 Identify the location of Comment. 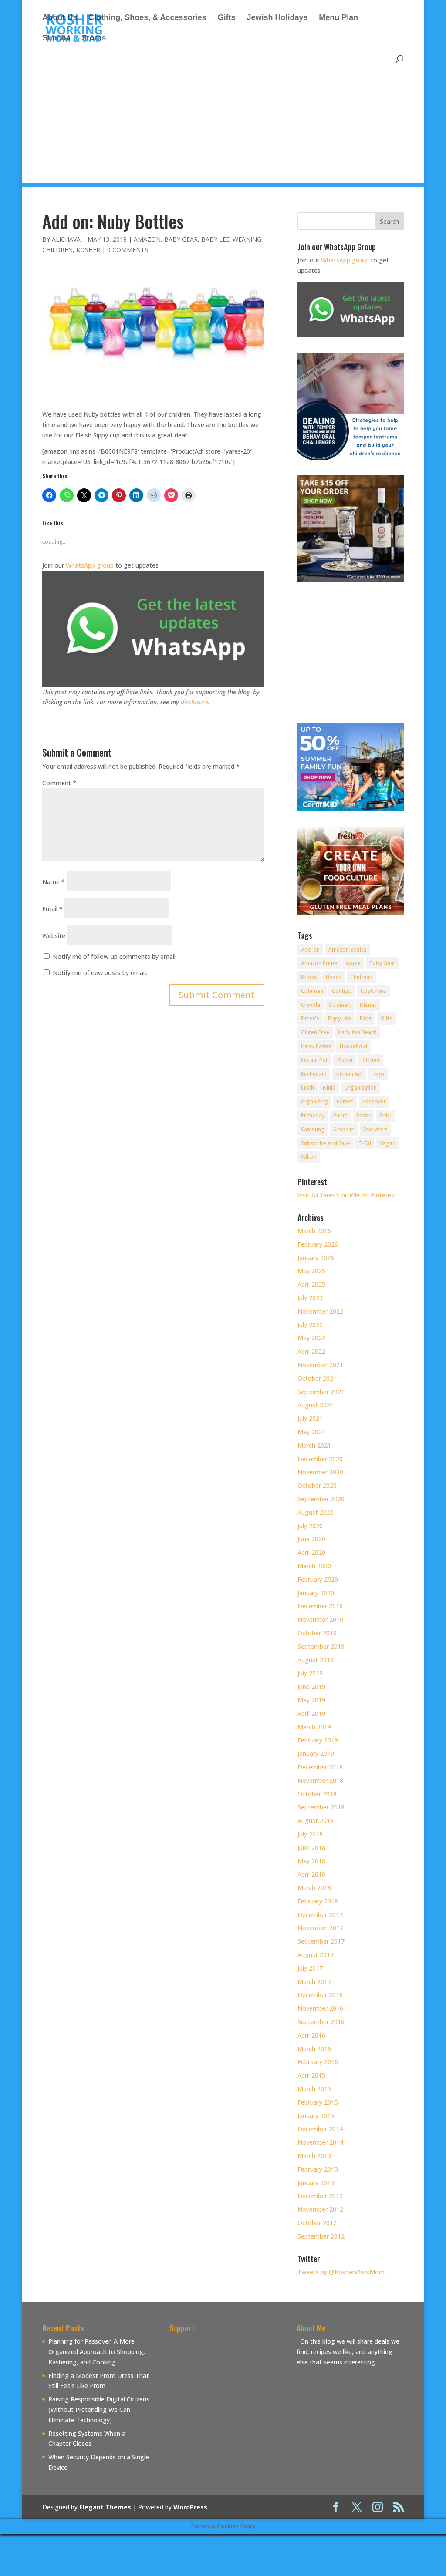
(59, 783).